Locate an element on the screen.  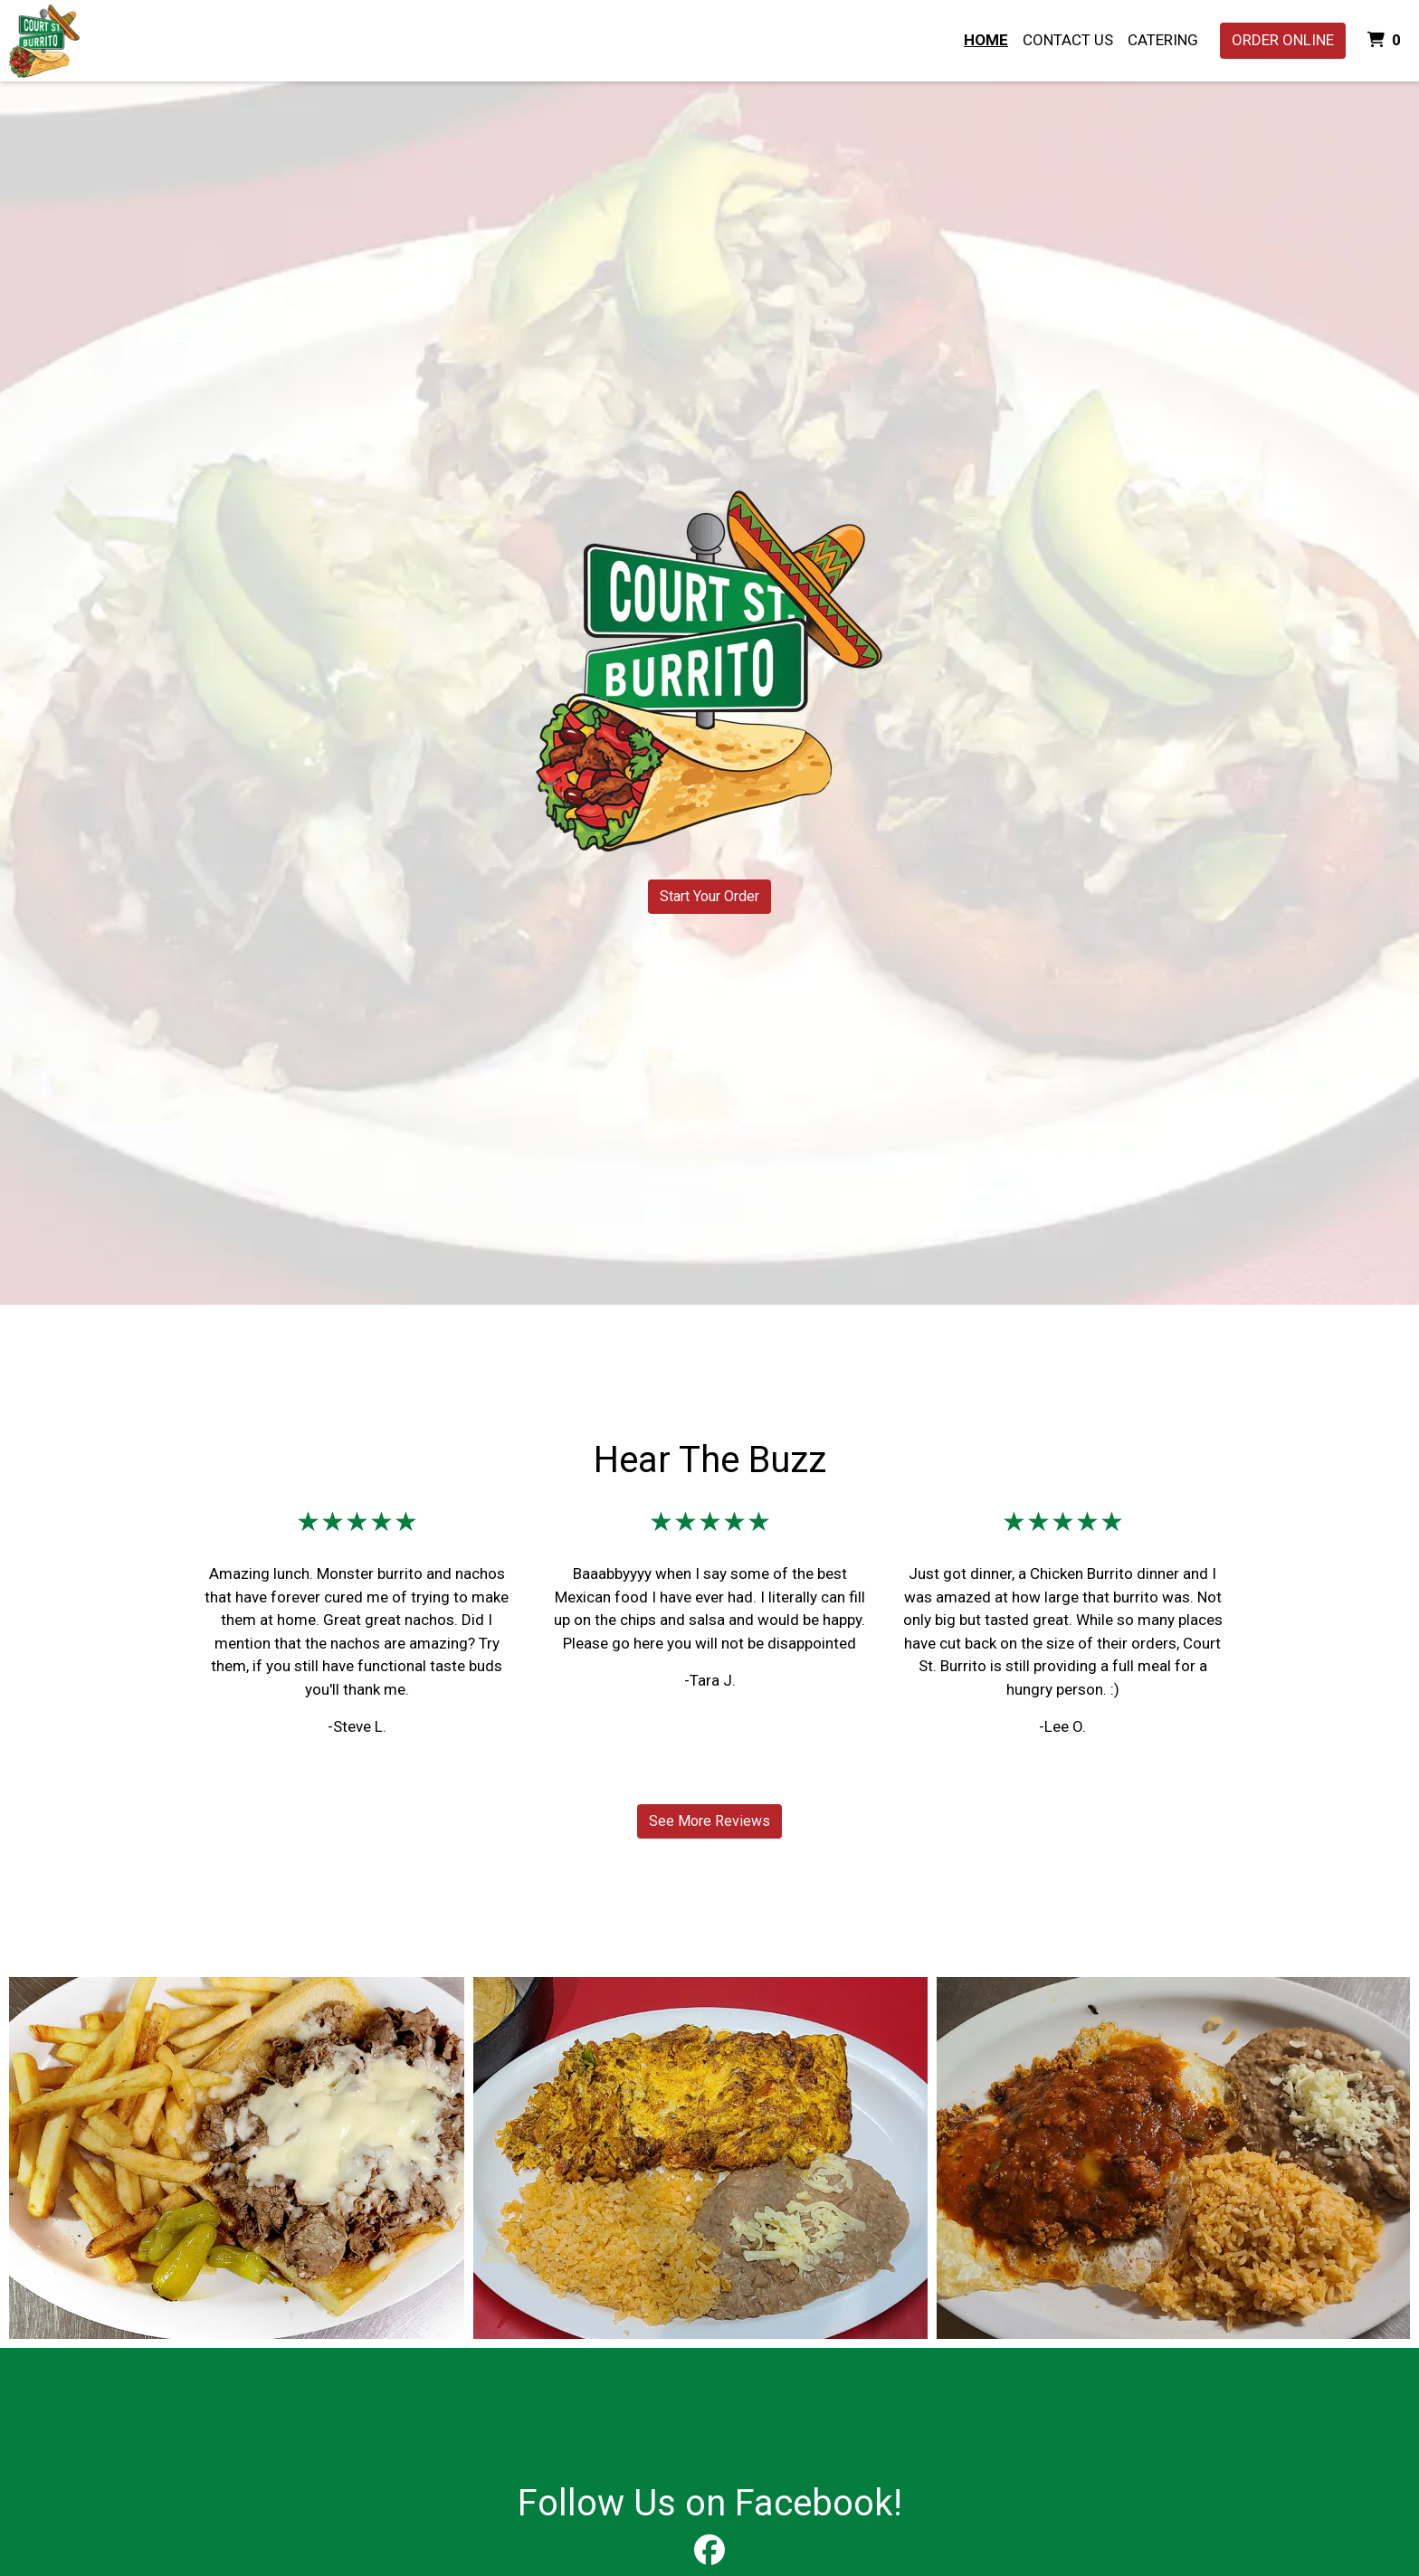
Start Your Order is located at coordinates (709, 896).